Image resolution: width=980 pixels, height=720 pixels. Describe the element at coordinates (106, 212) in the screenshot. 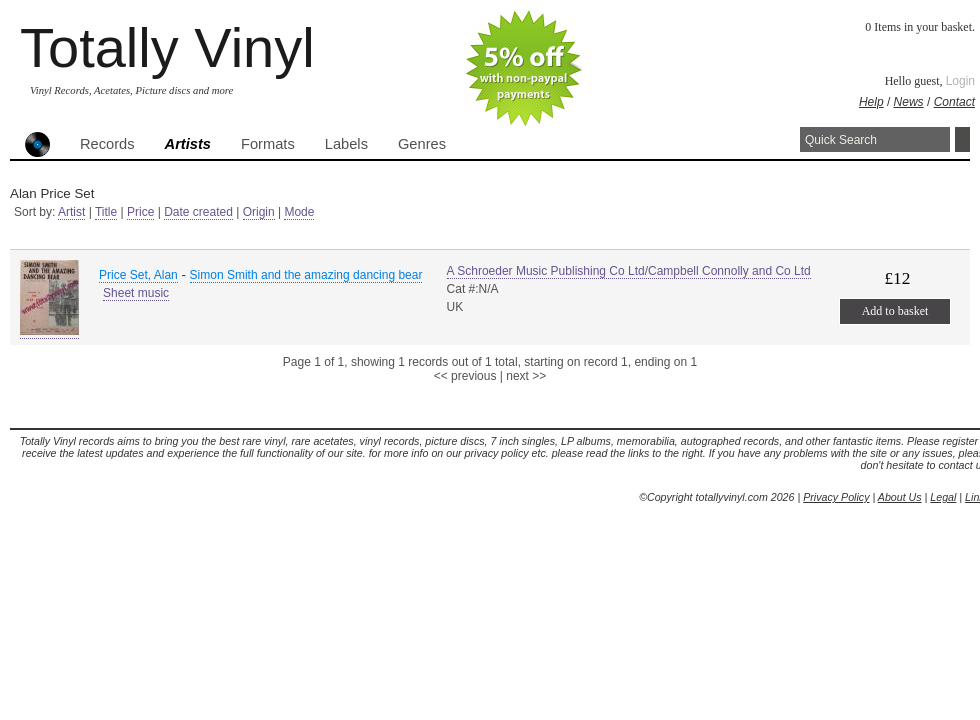

I see `Title` at that location.